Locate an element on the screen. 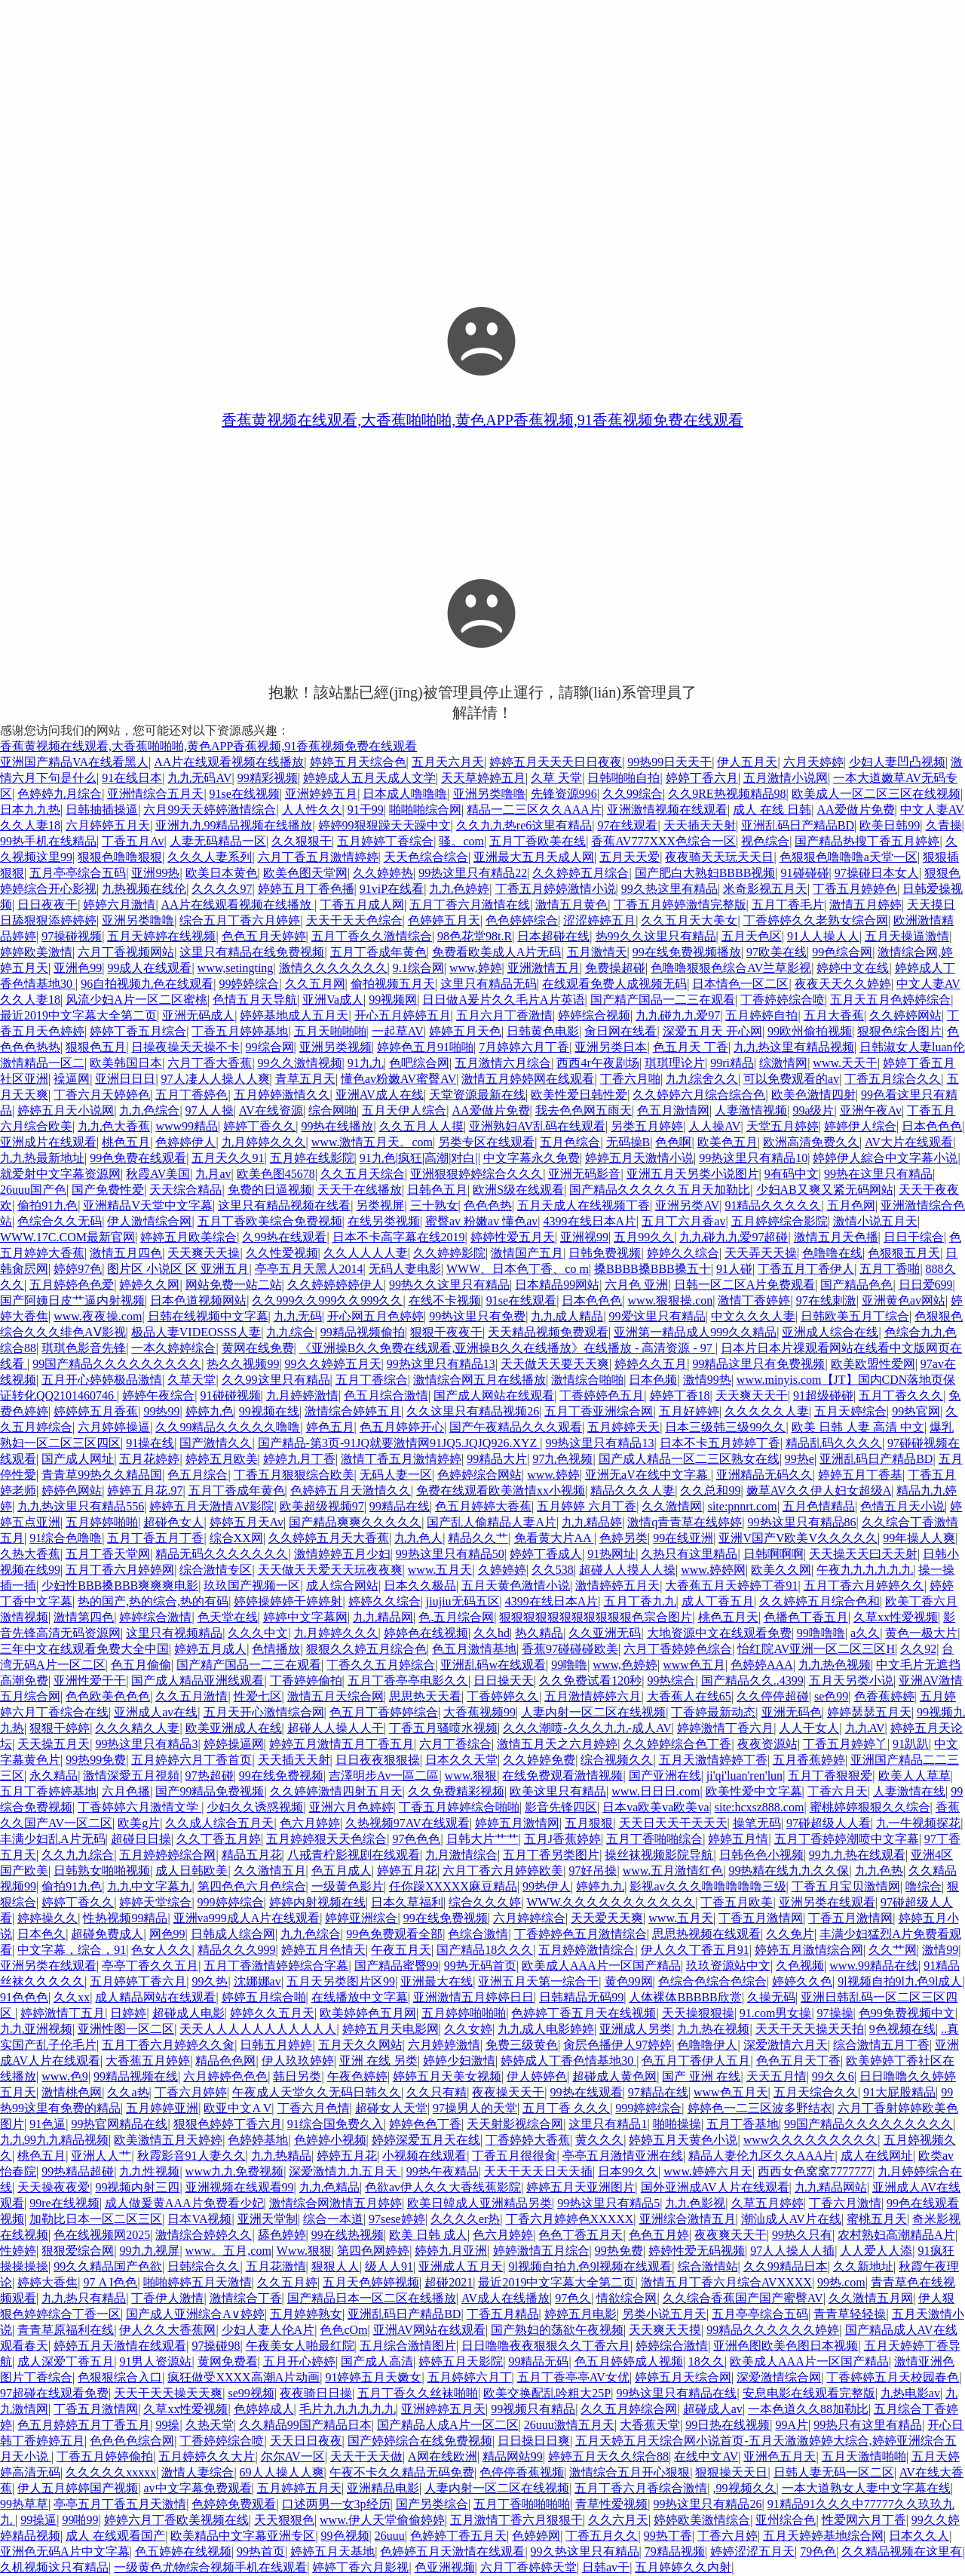 The height and width of the screenshot is (2576, 965). 99精品在线 is located at coordinates (399, 1506).